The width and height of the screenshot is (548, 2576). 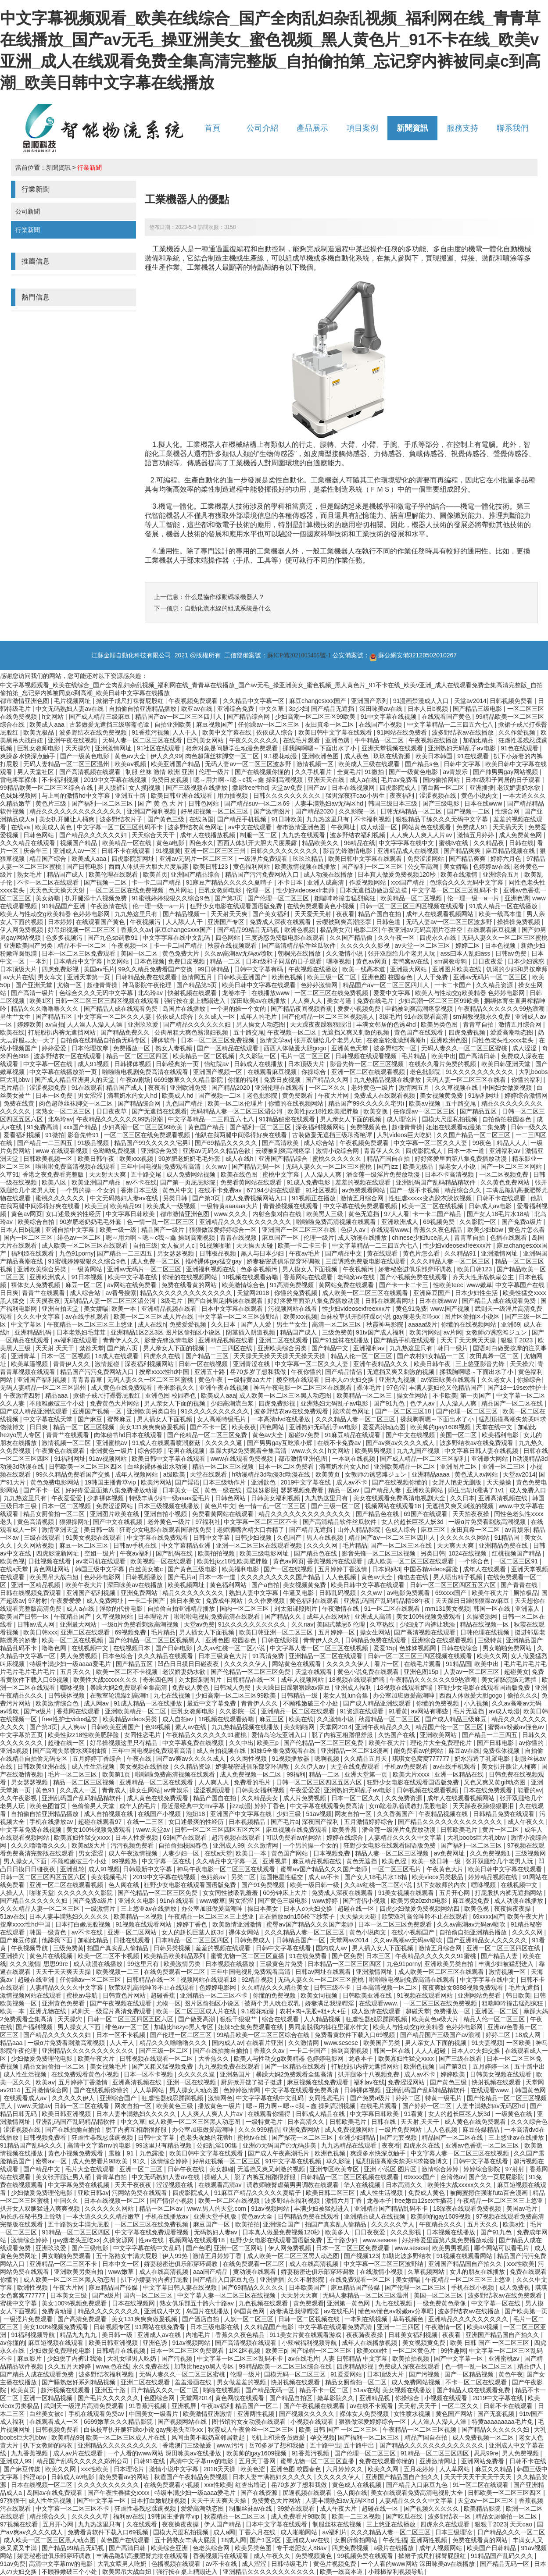 What do you see at coordinates (197, 2019) in the screenshot?
I see `国产做受高潮` at bounding box center [197, 2019].